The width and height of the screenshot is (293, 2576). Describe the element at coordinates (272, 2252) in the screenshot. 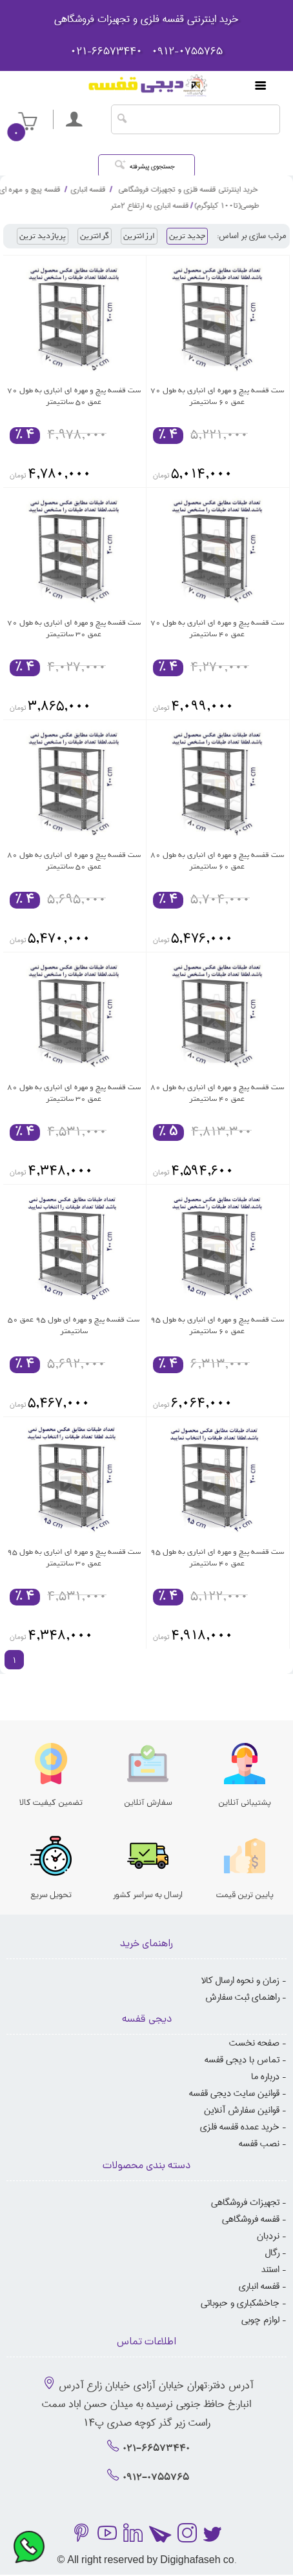

I see `رگال` at that location.